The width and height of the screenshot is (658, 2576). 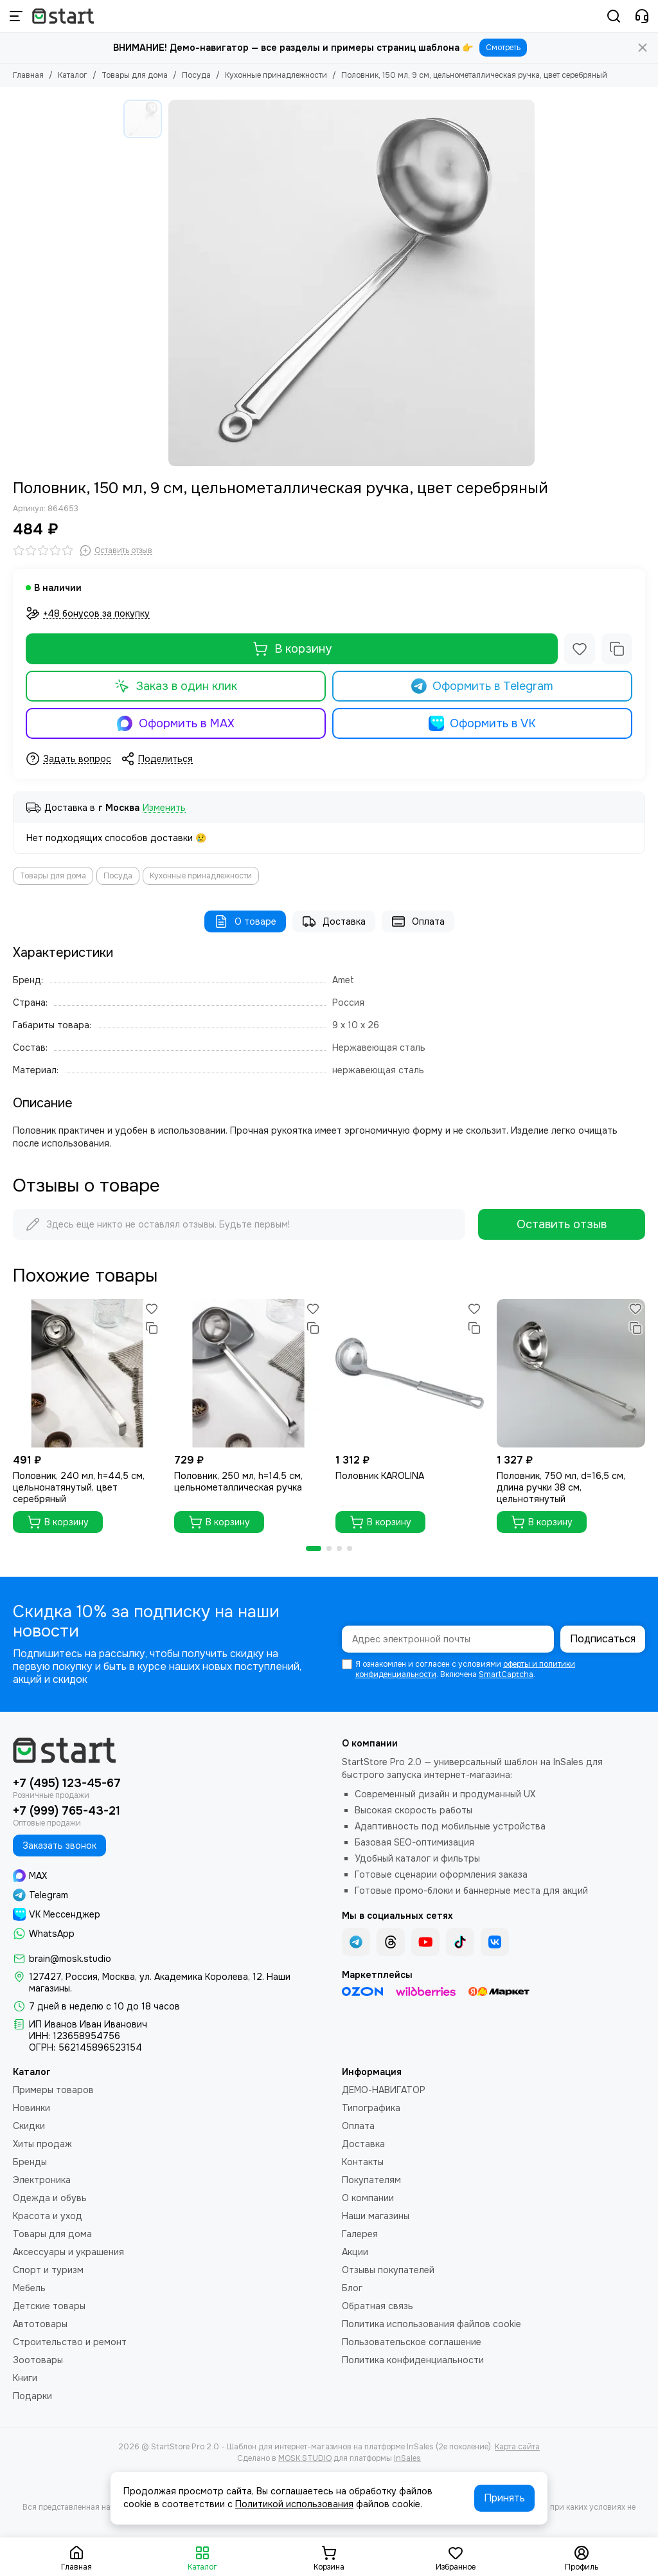 I want to click on [StartStore Pro 2.0 - Шаблон для интернет-магазинов на платформе InSales (2е поколение)], so click(x=63, y=16).